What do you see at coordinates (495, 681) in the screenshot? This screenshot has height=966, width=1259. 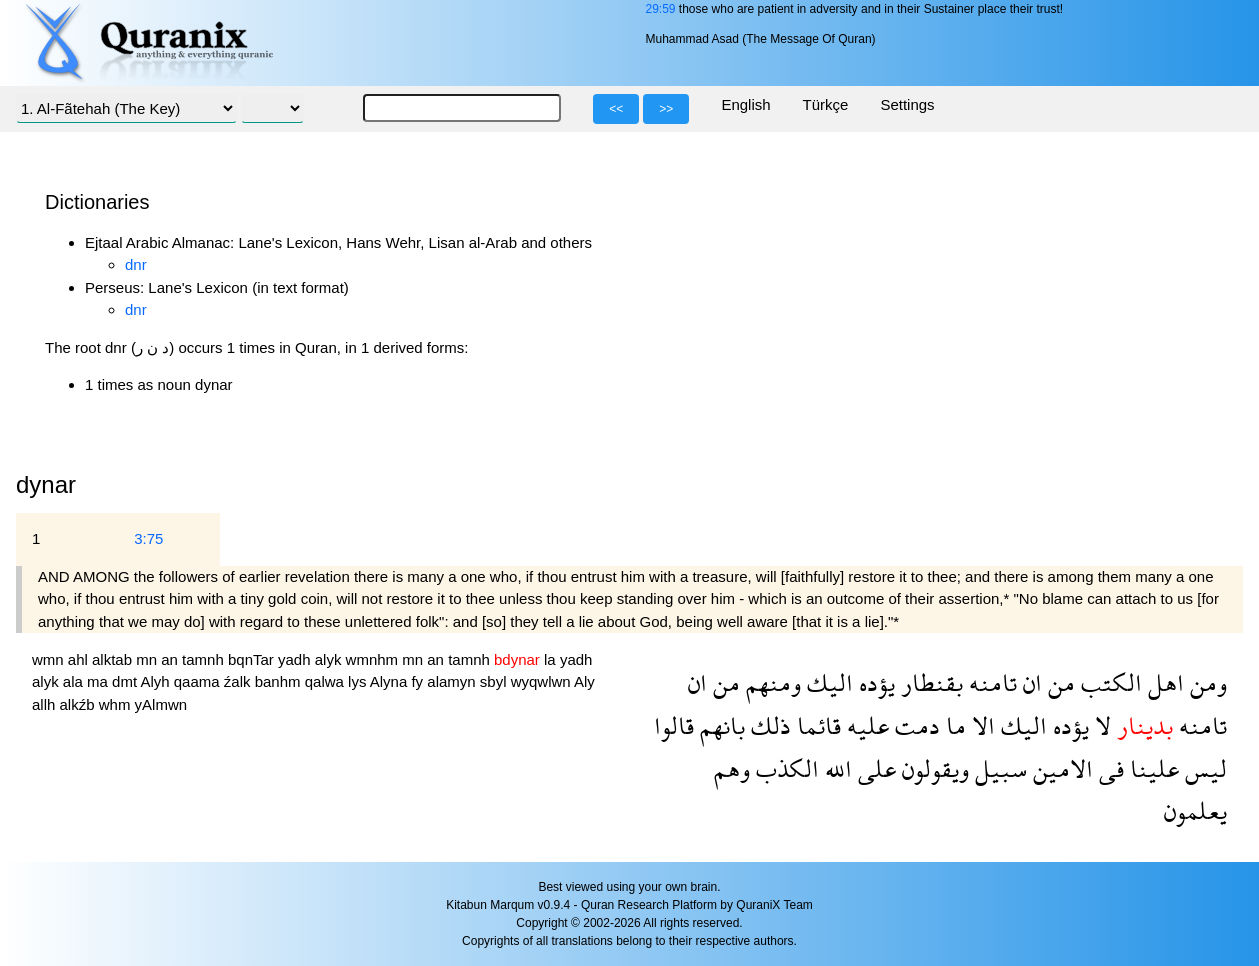 I see `sbyl` at bounding box center [495, 681].